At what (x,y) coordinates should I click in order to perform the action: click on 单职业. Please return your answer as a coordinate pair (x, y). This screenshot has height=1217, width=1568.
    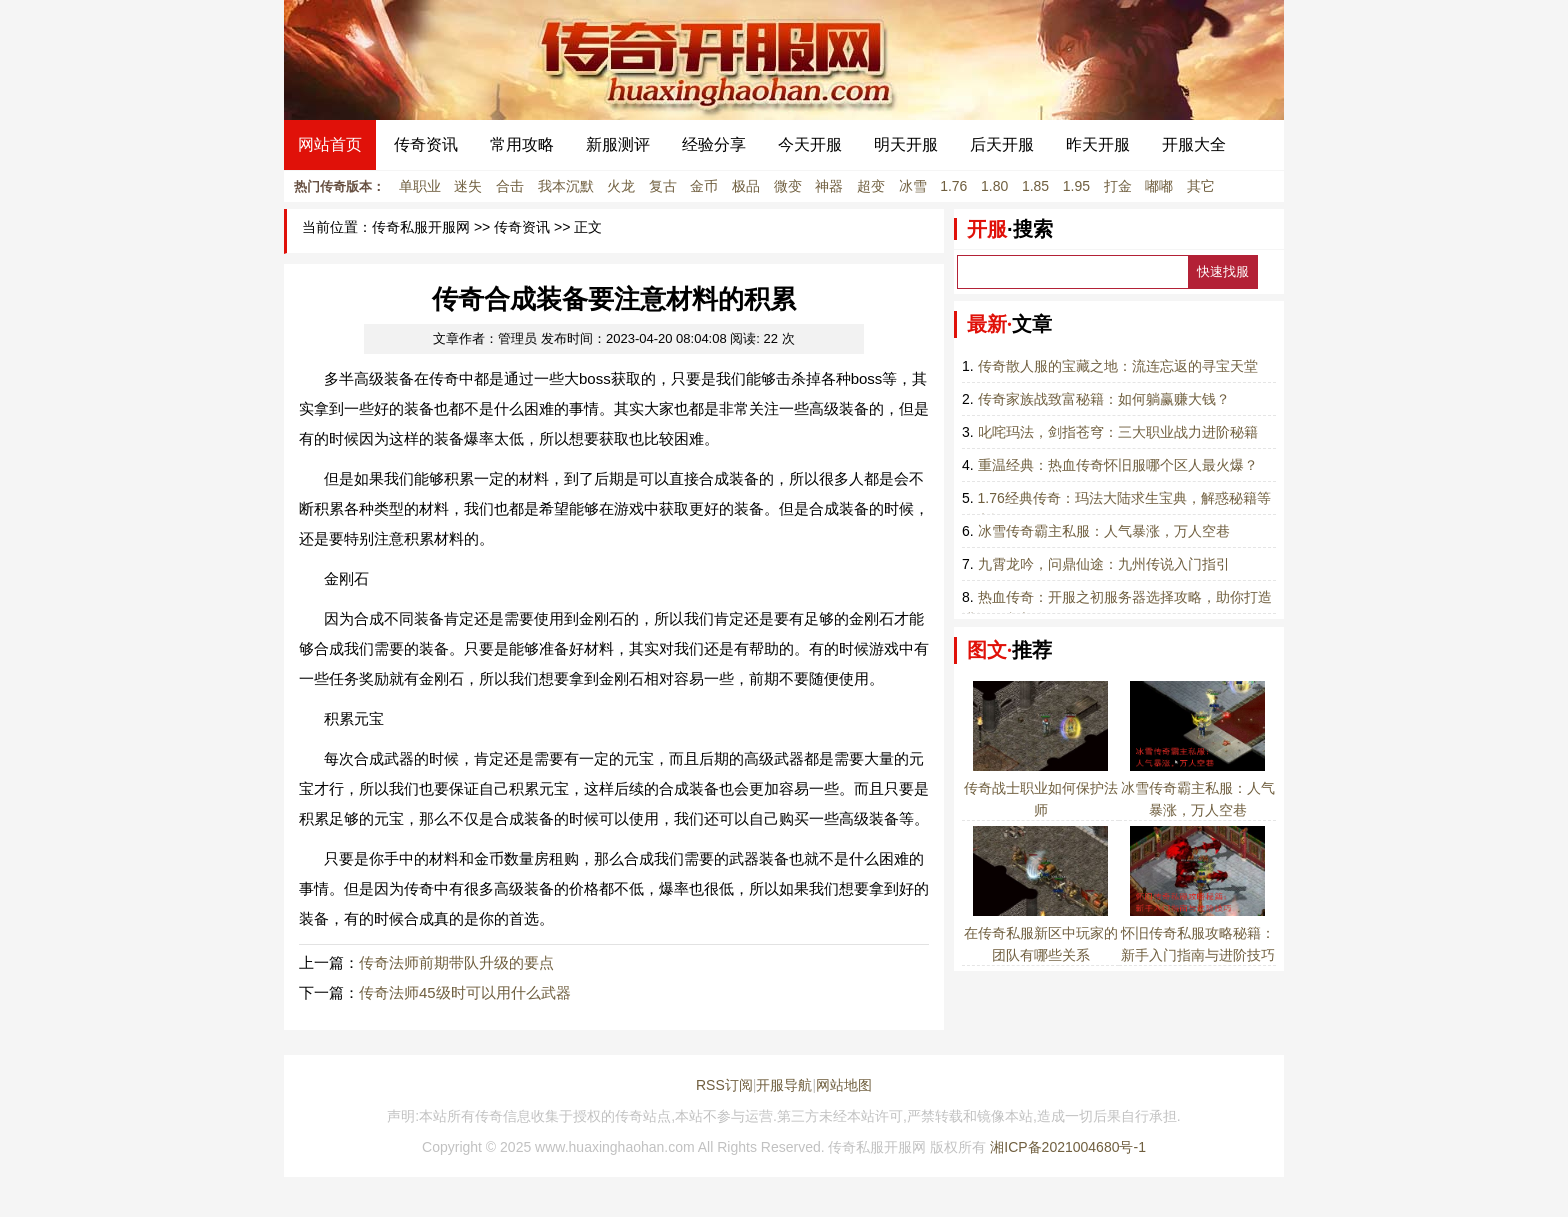
    Looking at the image, I should click on (420, 186).